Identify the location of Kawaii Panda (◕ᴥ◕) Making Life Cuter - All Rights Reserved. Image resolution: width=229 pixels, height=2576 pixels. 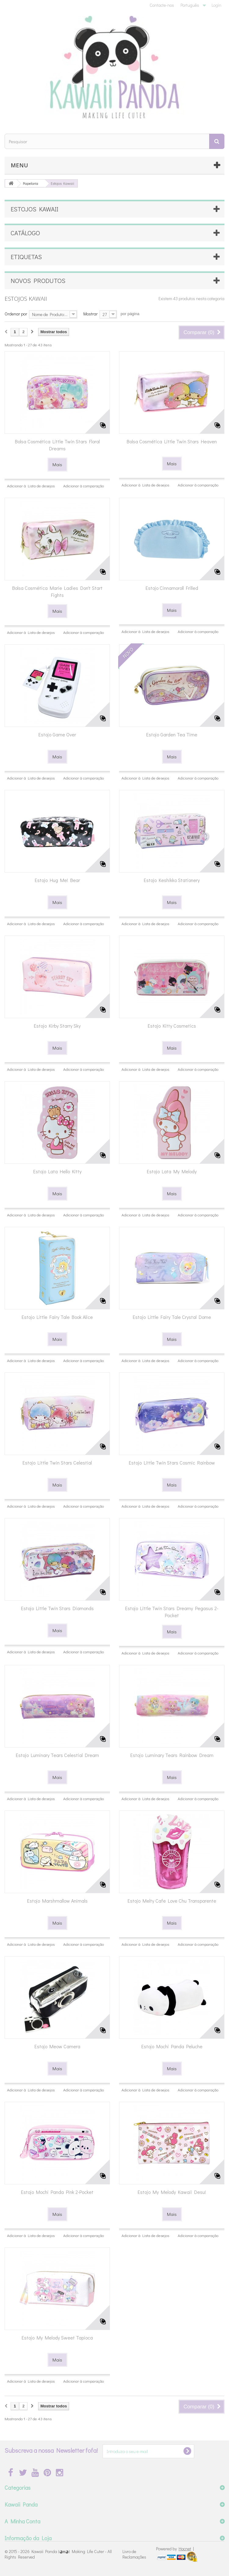
(58, 2554).